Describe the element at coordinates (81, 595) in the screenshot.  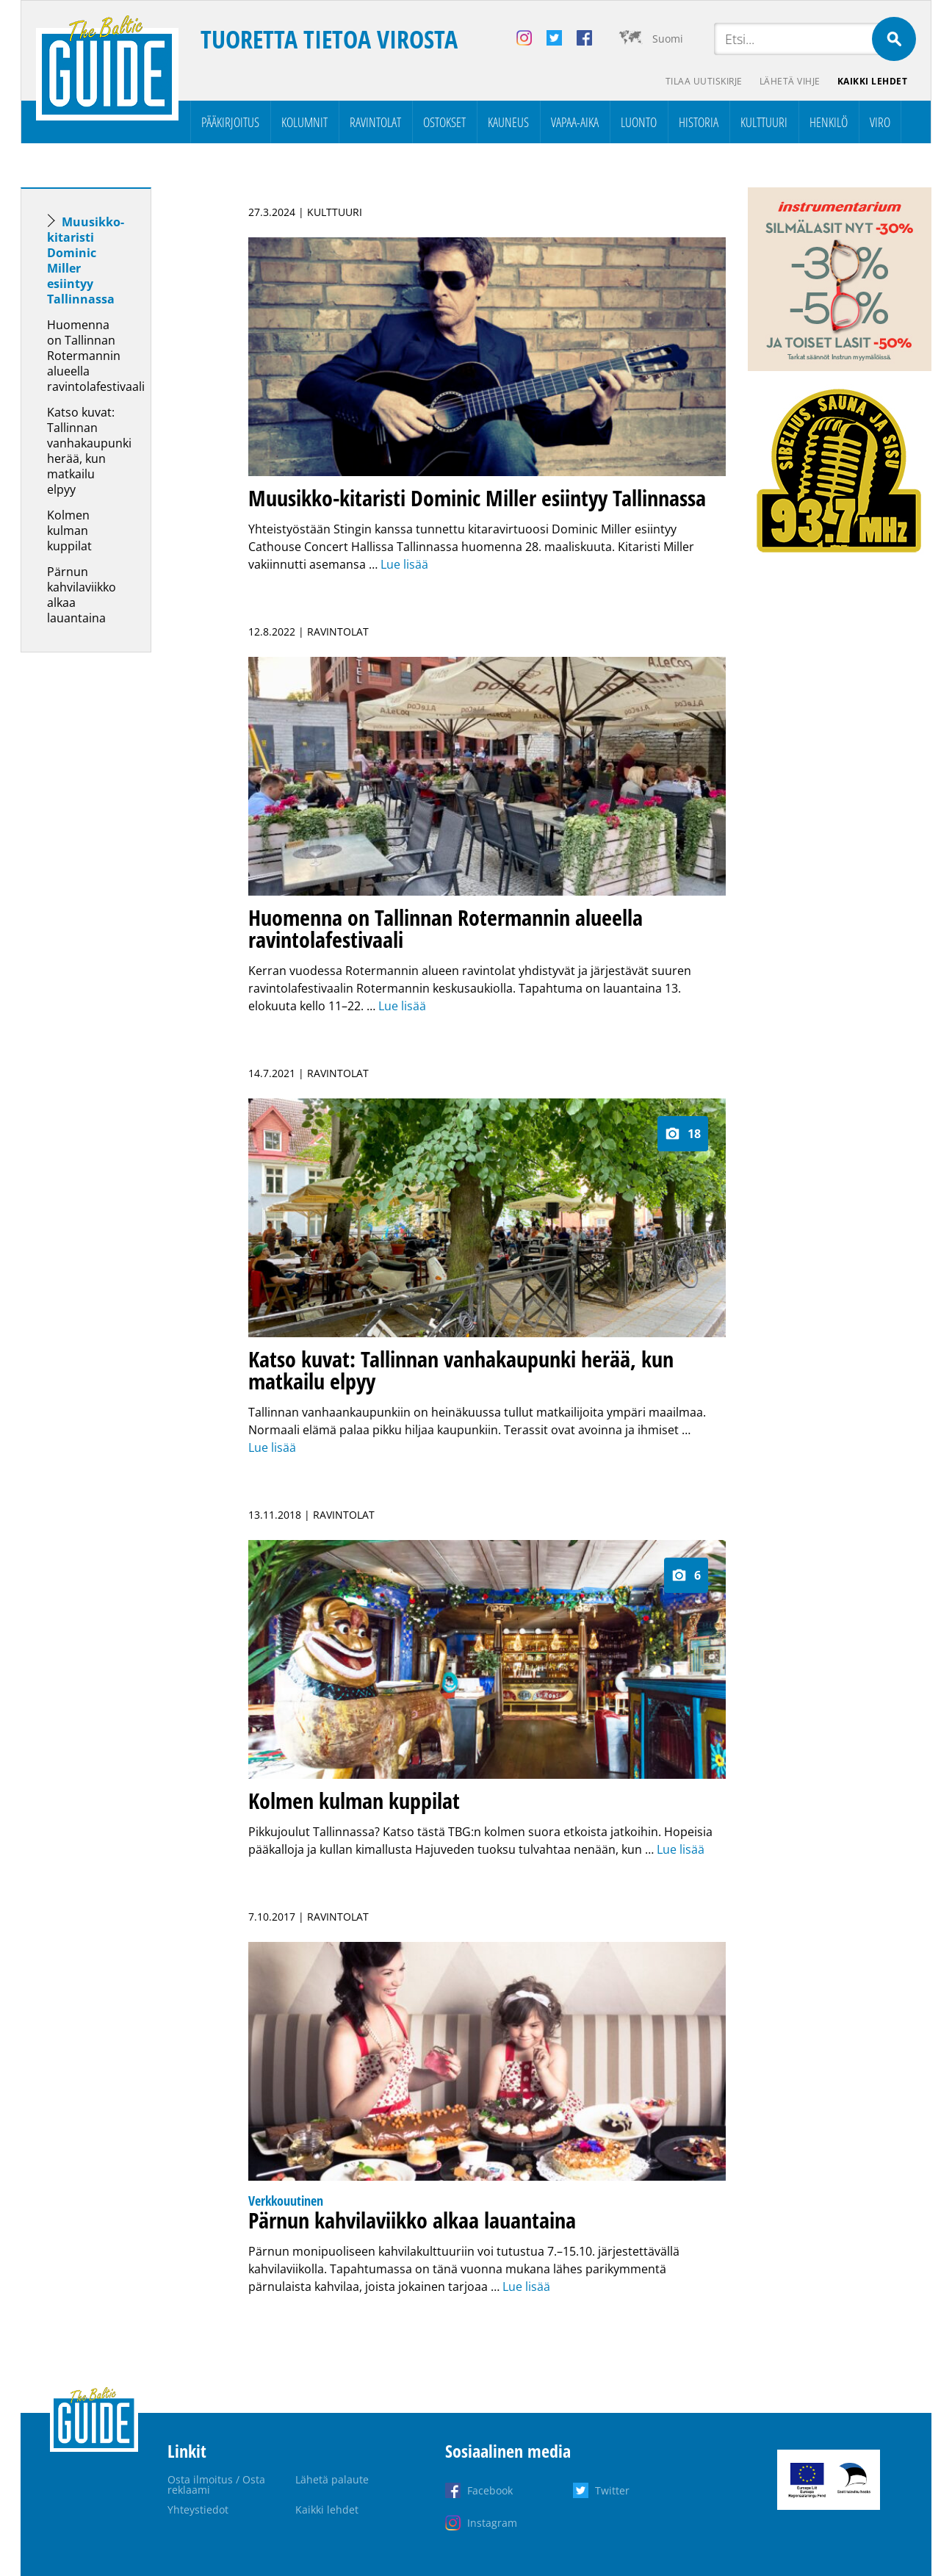
I see `Pärnun kahvilaviikko alkaa lauantaina` at that location.